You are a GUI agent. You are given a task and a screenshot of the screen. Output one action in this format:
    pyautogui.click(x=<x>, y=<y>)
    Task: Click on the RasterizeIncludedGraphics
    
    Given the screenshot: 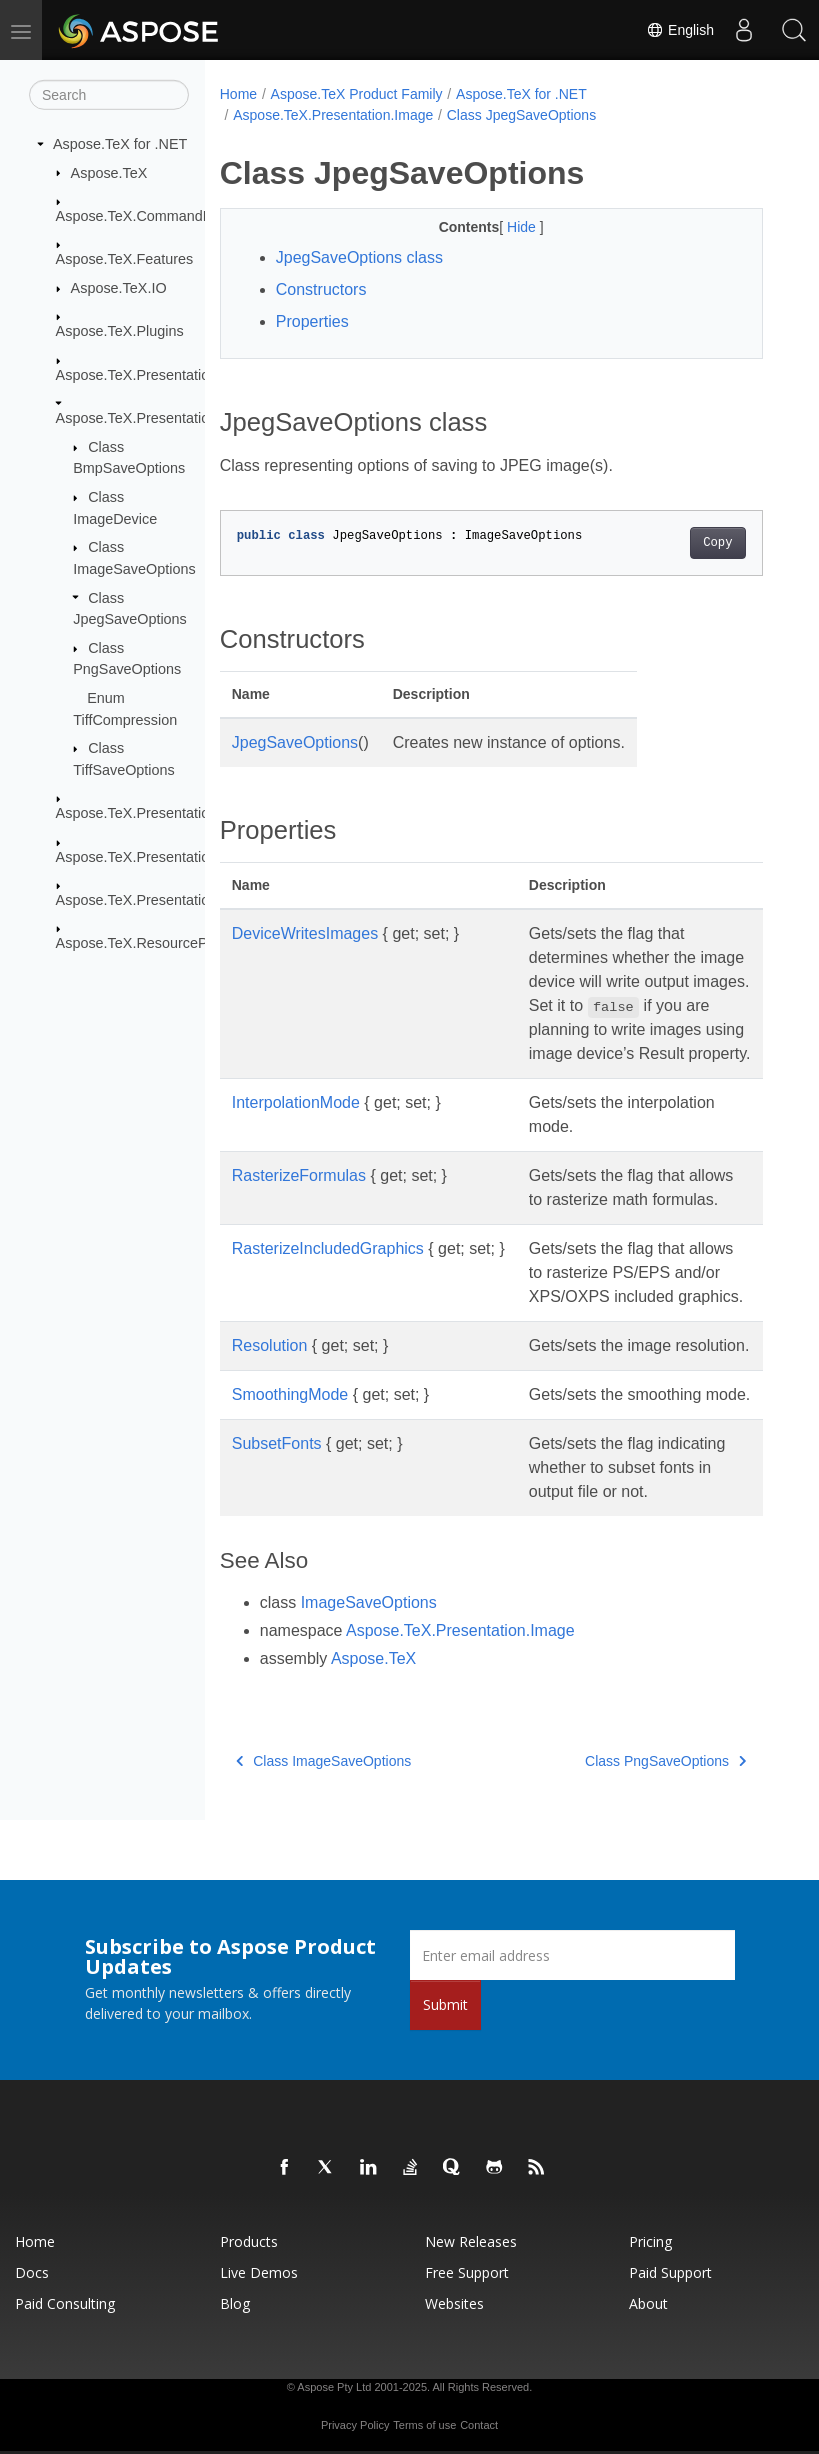 What is the action you would take?
    pyautogui.click(x=328, y=1248)
    